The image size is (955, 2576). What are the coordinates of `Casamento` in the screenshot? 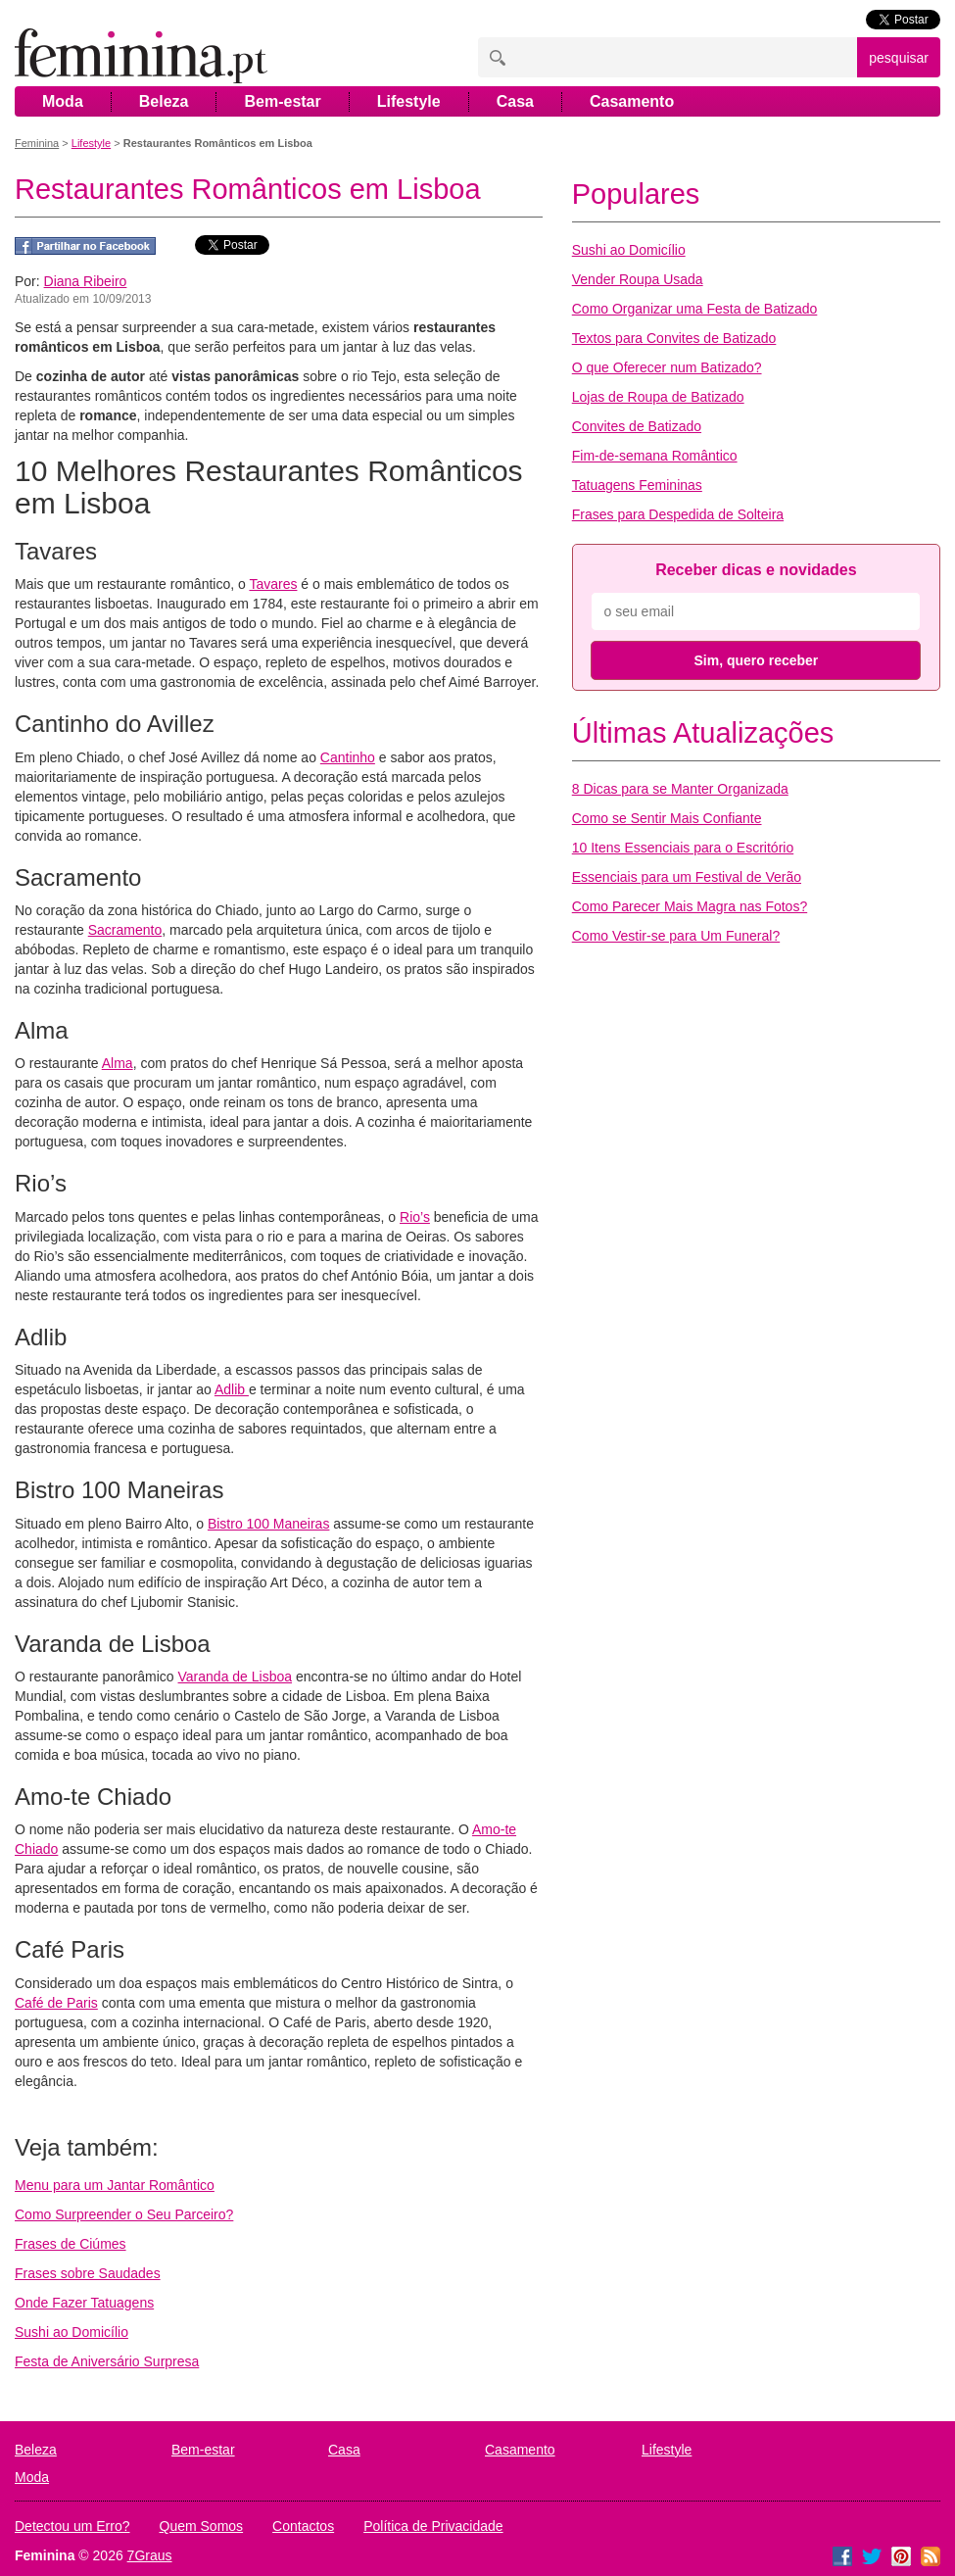 It's located at (632, 101).